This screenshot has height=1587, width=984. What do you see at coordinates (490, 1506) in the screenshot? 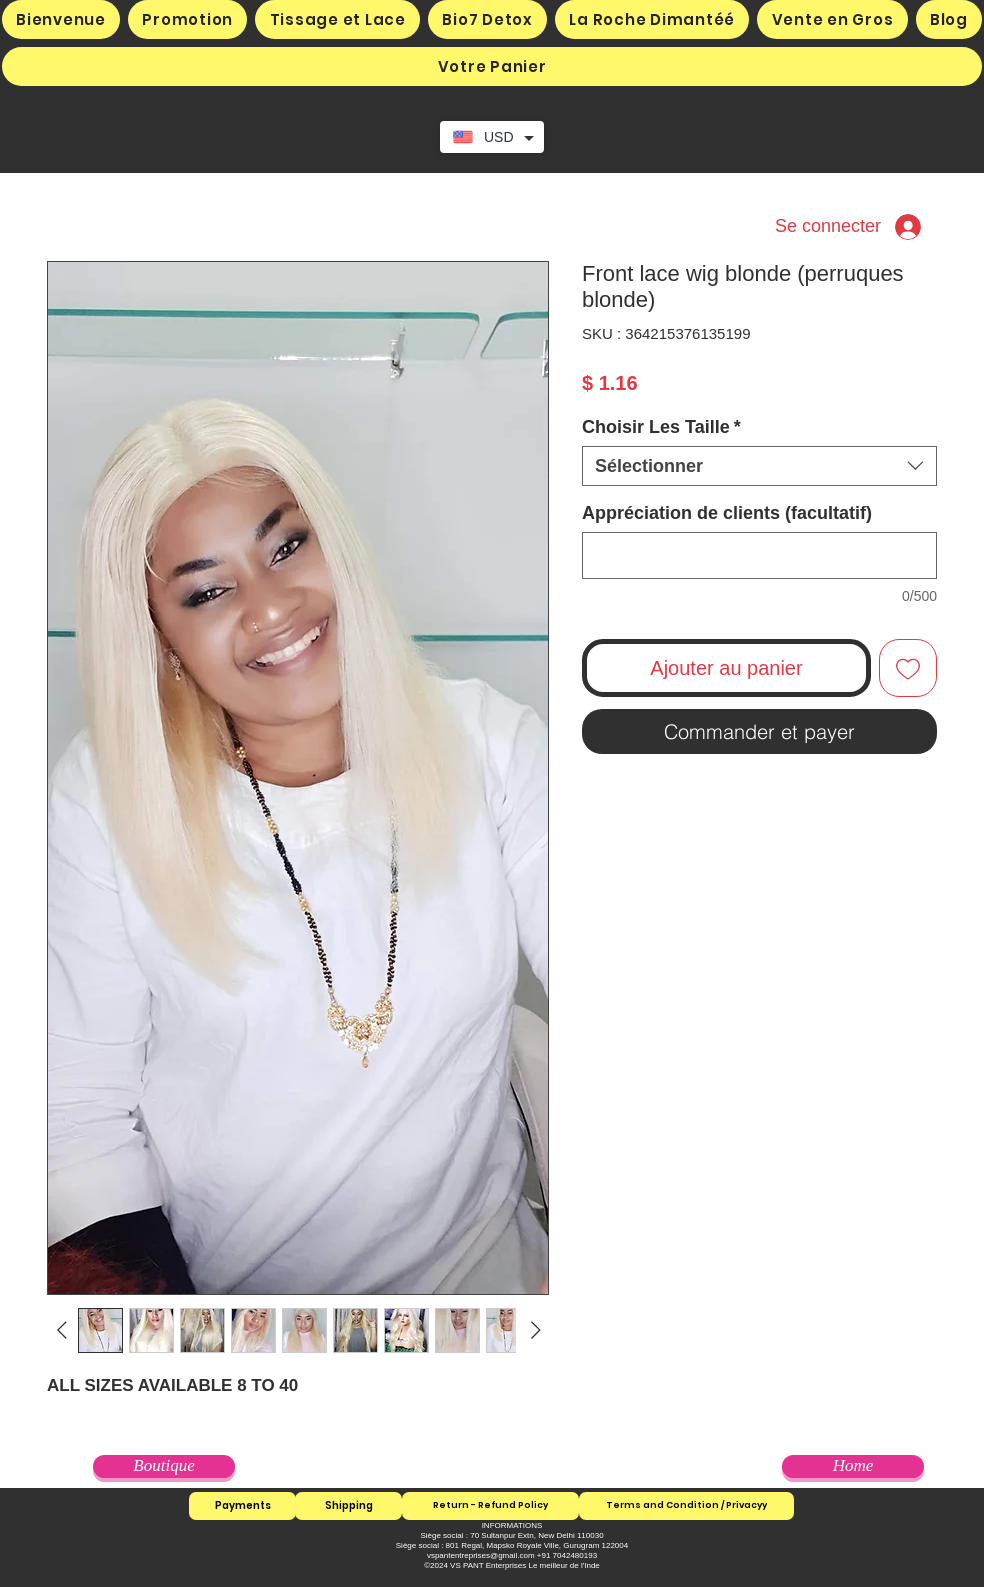
I see `[Return - Refund Policy]` at bounding box center [490, 1506].